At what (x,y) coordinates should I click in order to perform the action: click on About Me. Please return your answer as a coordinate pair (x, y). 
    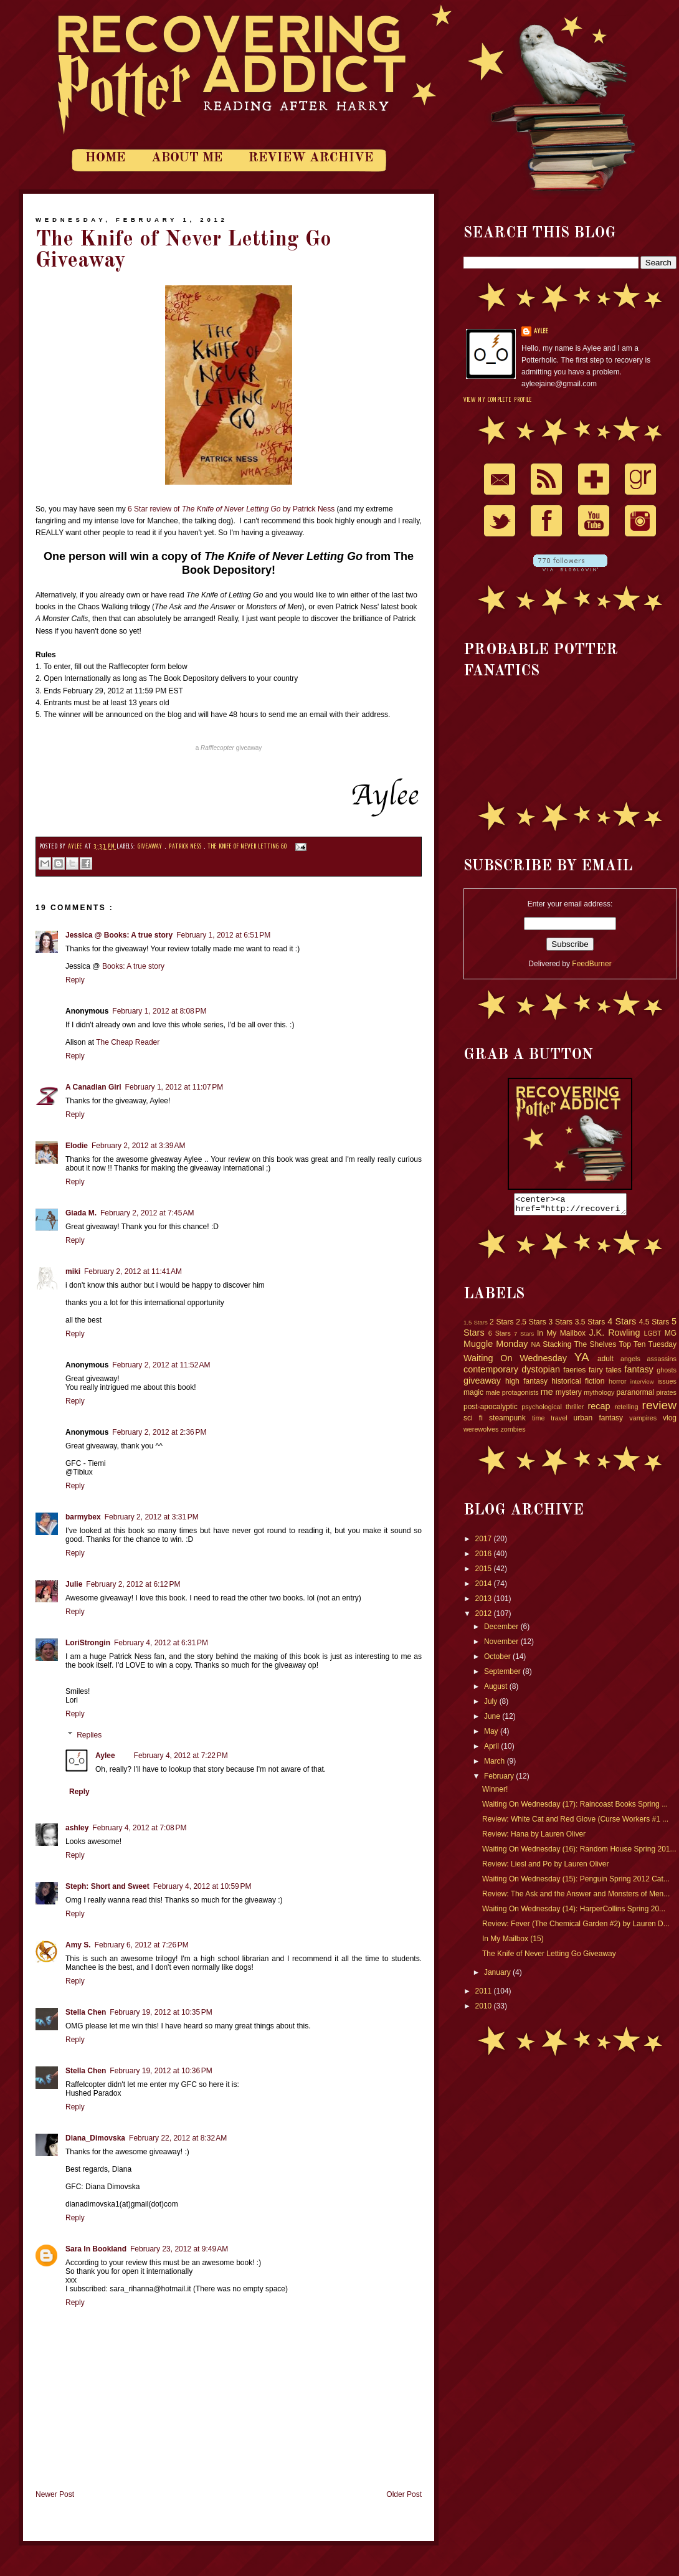
    Looking at the image, I should click on (186, 157).